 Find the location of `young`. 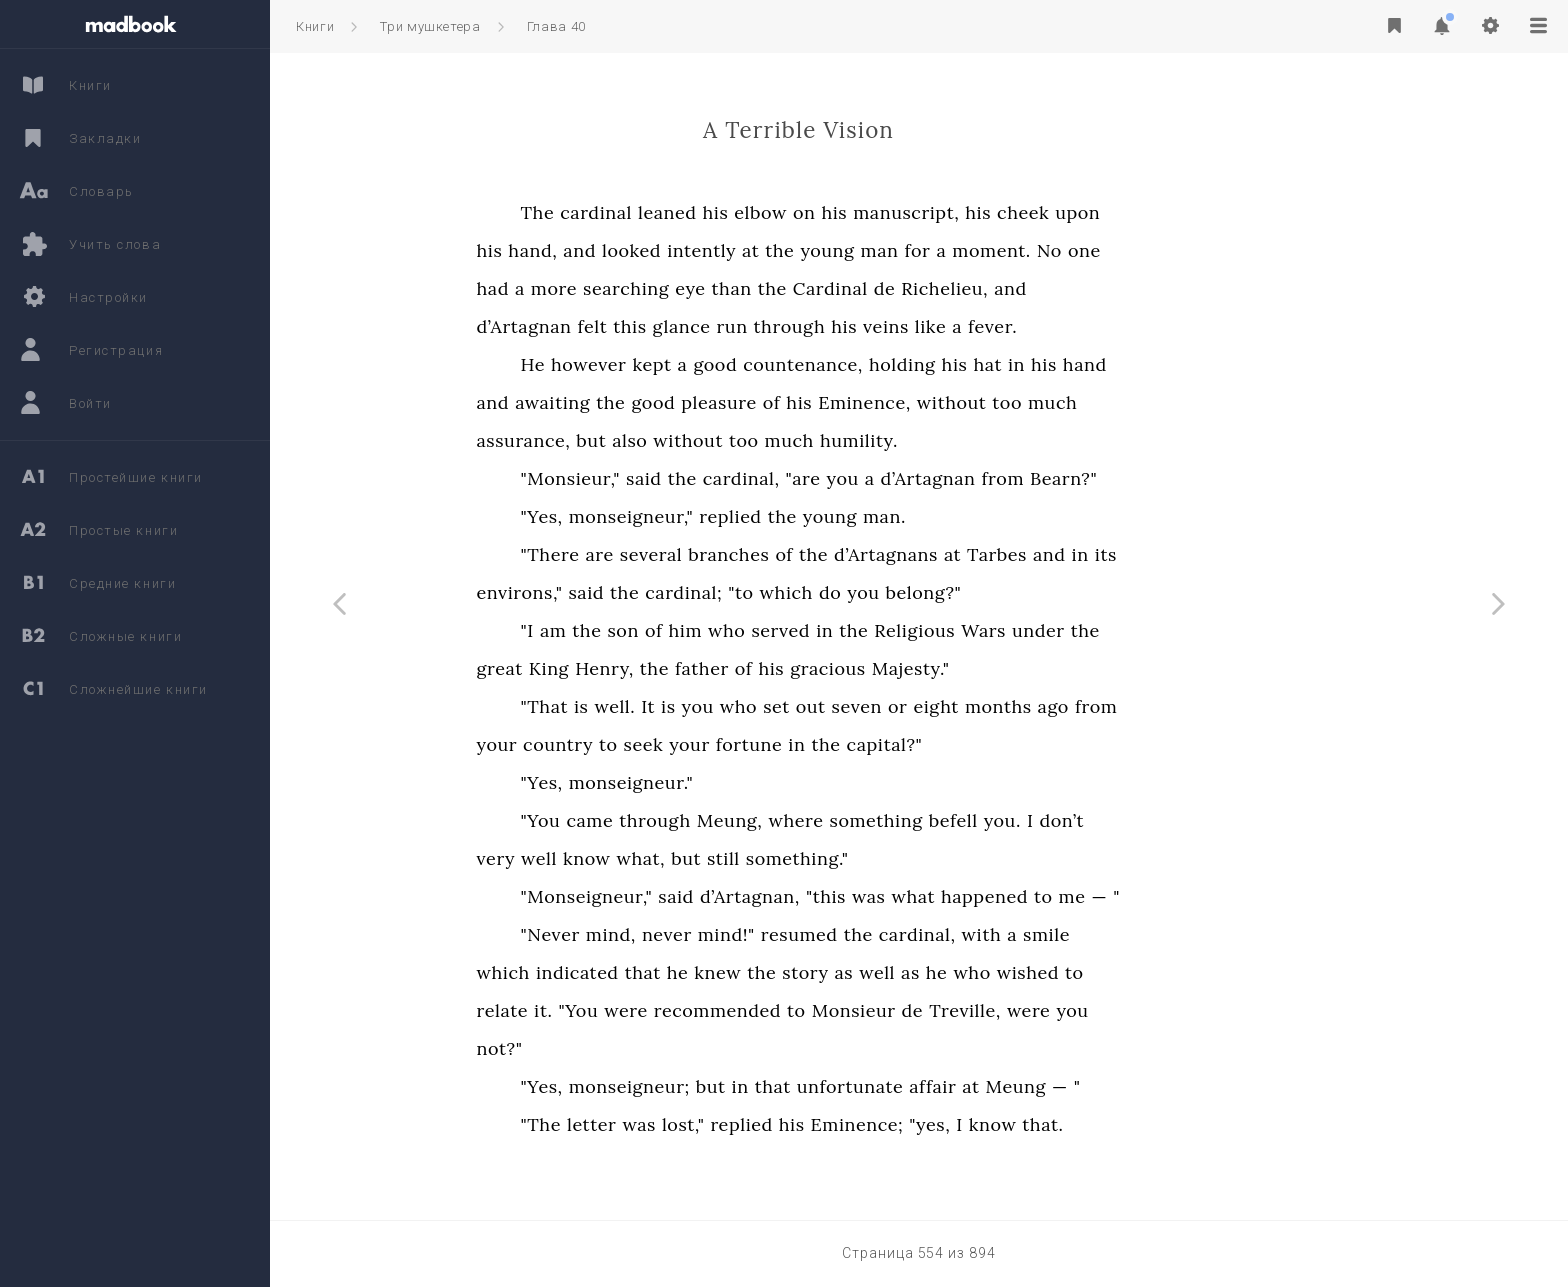

young is located at coordinates (953, 250).